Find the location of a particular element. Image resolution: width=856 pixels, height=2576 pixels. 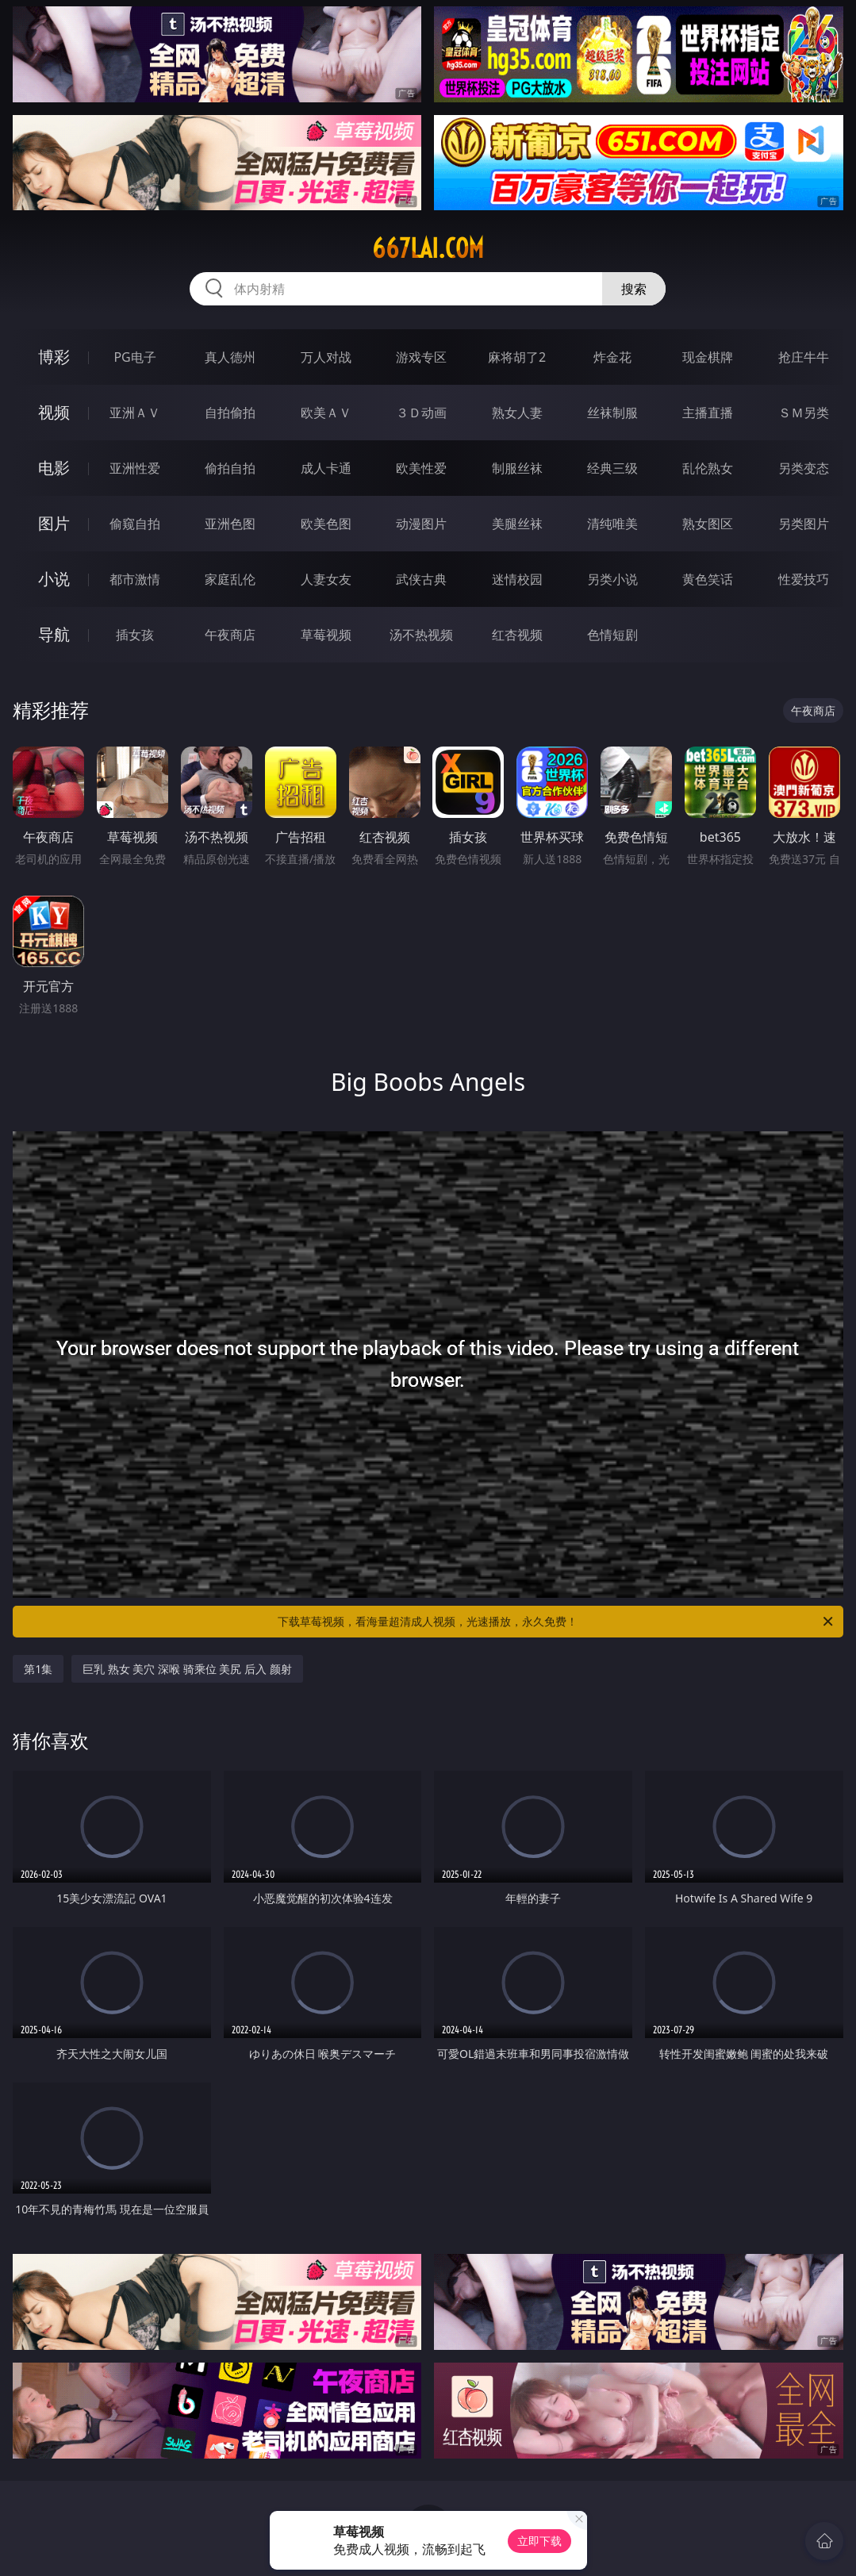

巨乳 熟女 美穴 深喉 骑乘位 美尻 后入 颜射 is located at coordinates (187, 1668).